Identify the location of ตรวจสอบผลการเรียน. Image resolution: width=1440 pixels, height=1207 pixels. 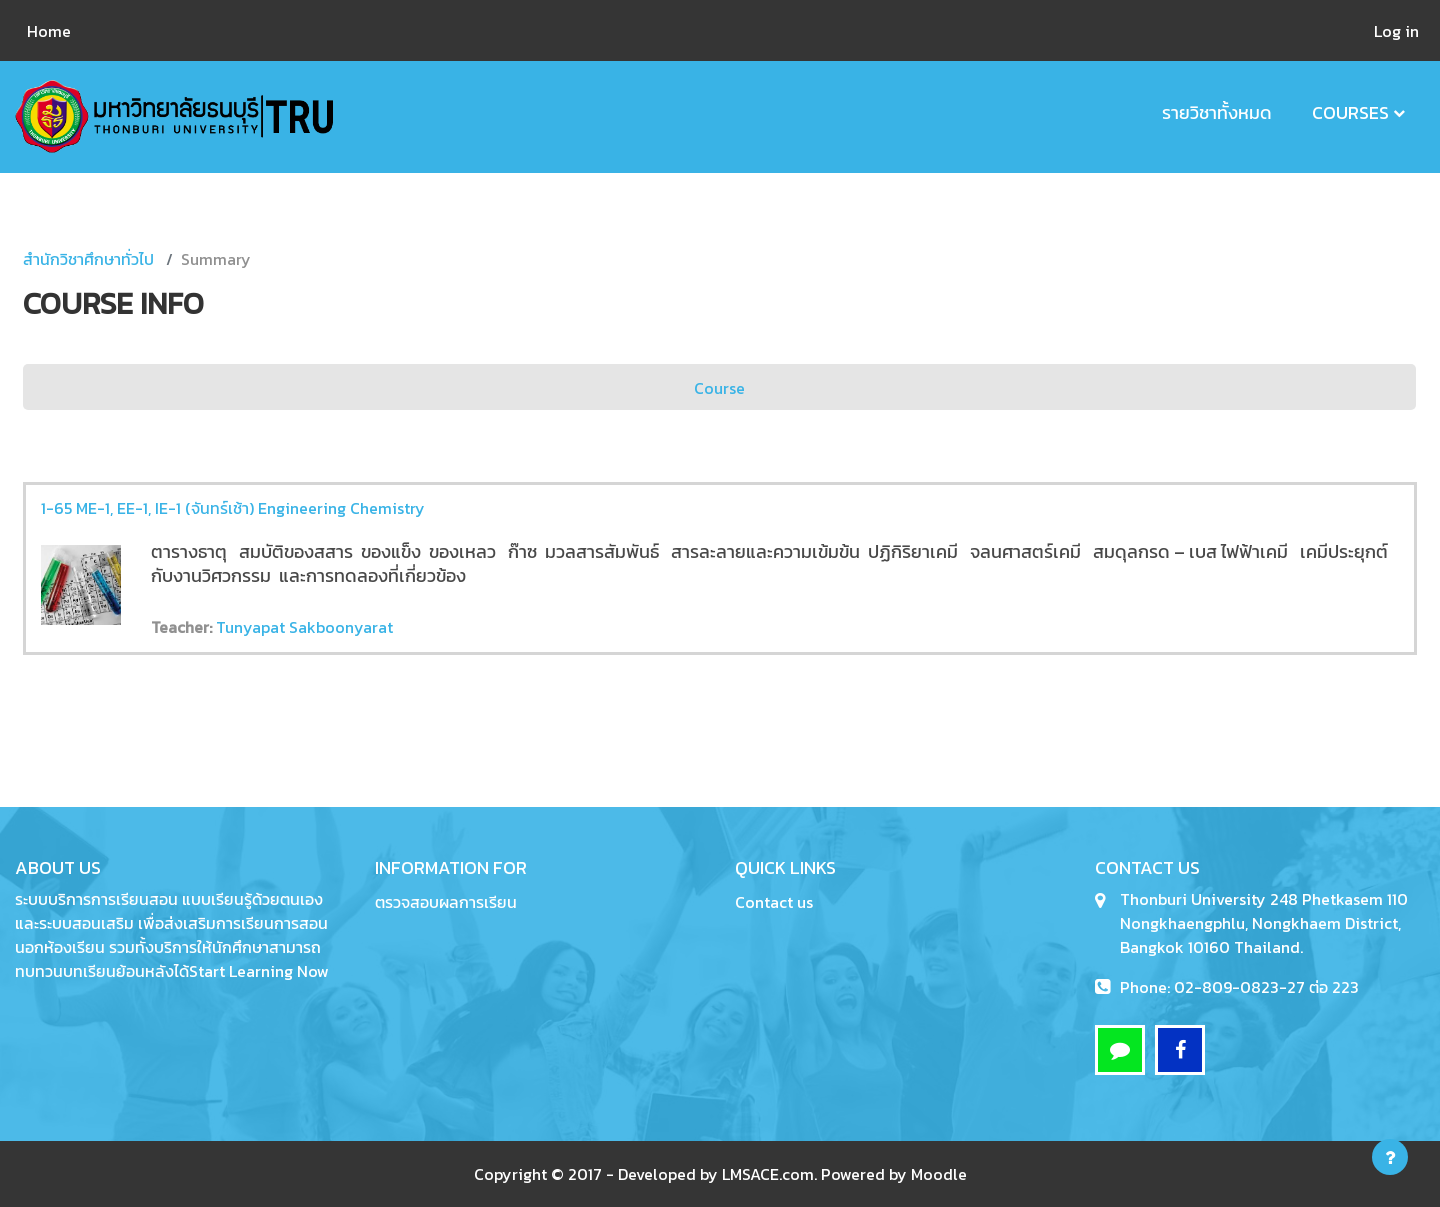
(446, 902).